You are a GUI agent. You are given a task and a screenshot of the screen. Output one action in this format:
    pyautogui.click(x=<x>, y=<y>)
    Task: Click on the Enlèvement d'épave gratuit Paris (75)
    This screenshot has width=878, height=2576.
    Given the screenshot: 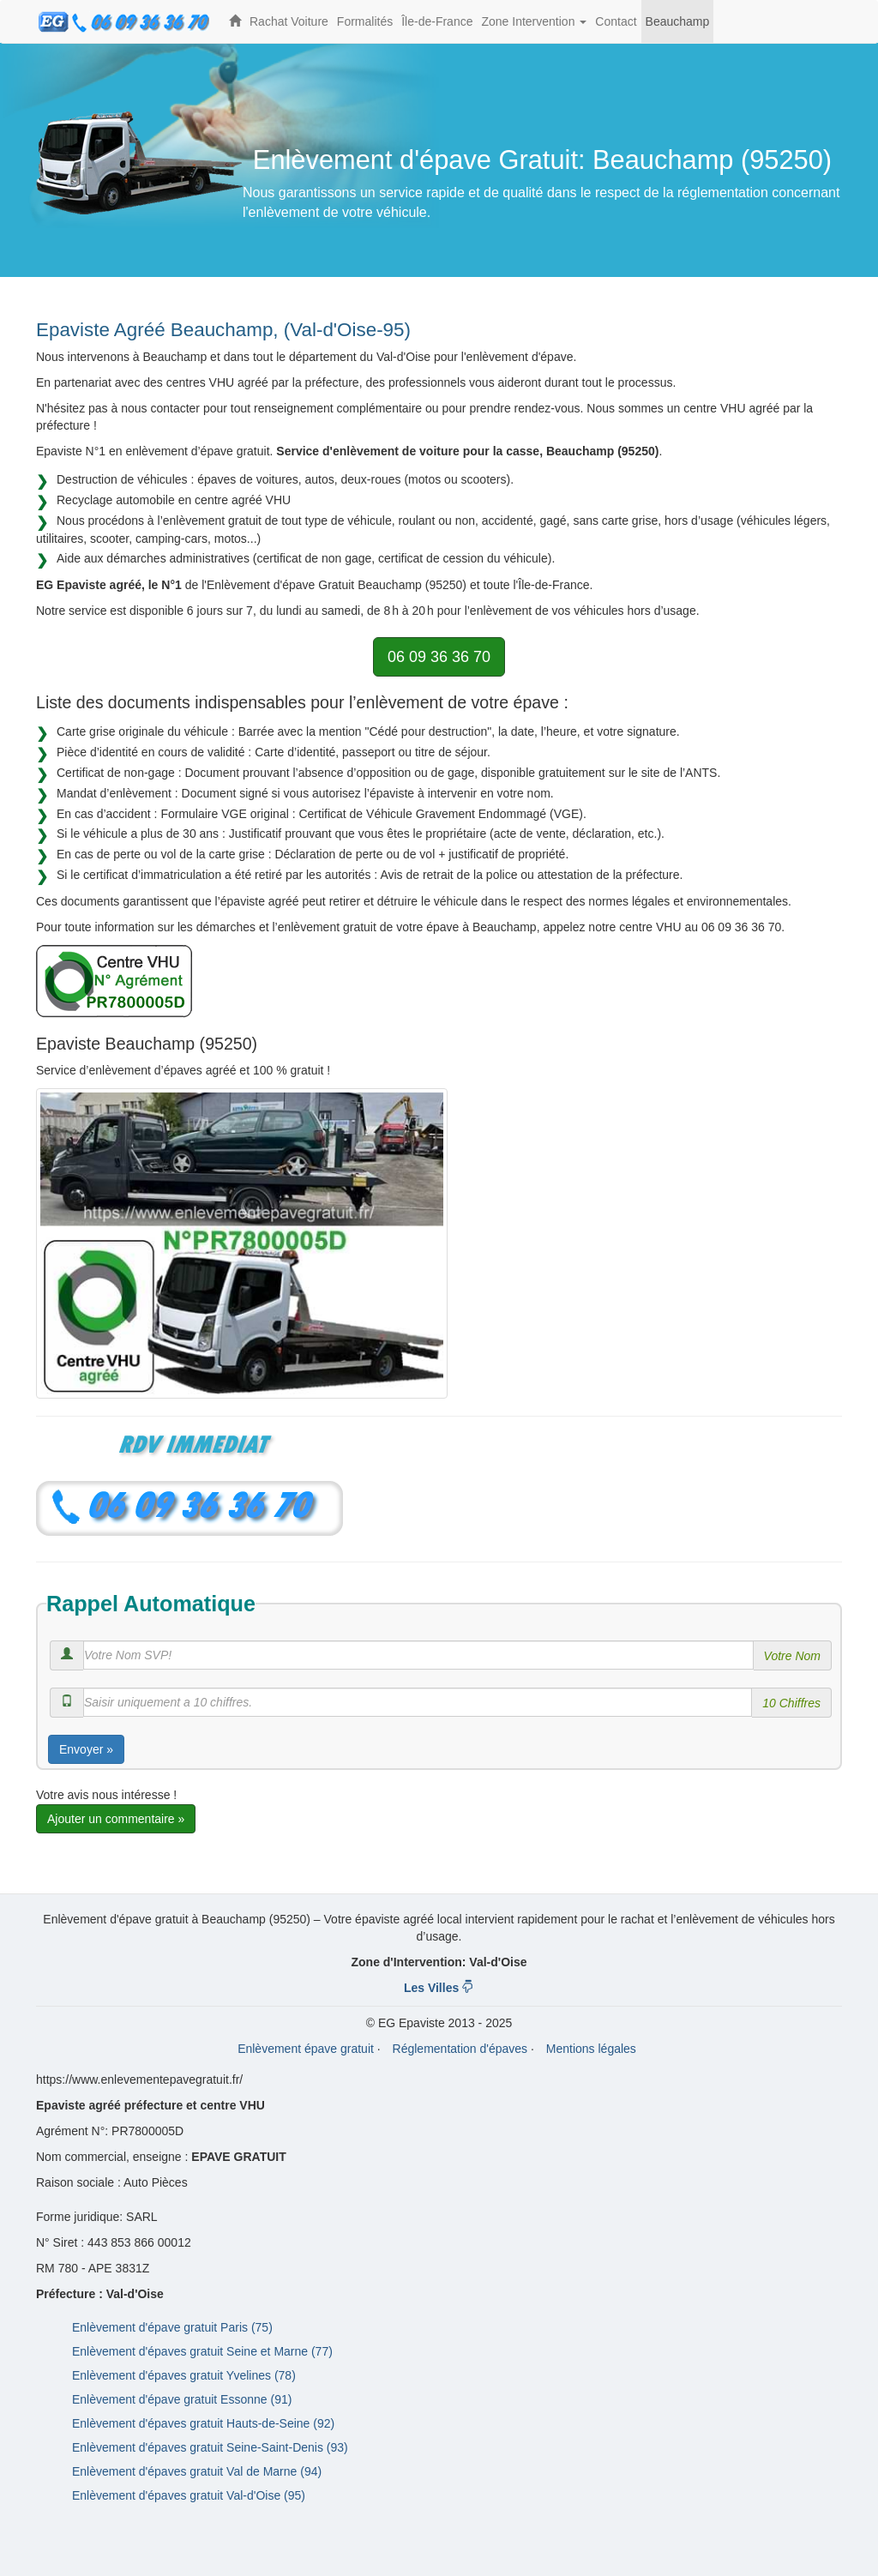 What is the action you would take?
    pyautogui.click(x=172, y=2327)
    